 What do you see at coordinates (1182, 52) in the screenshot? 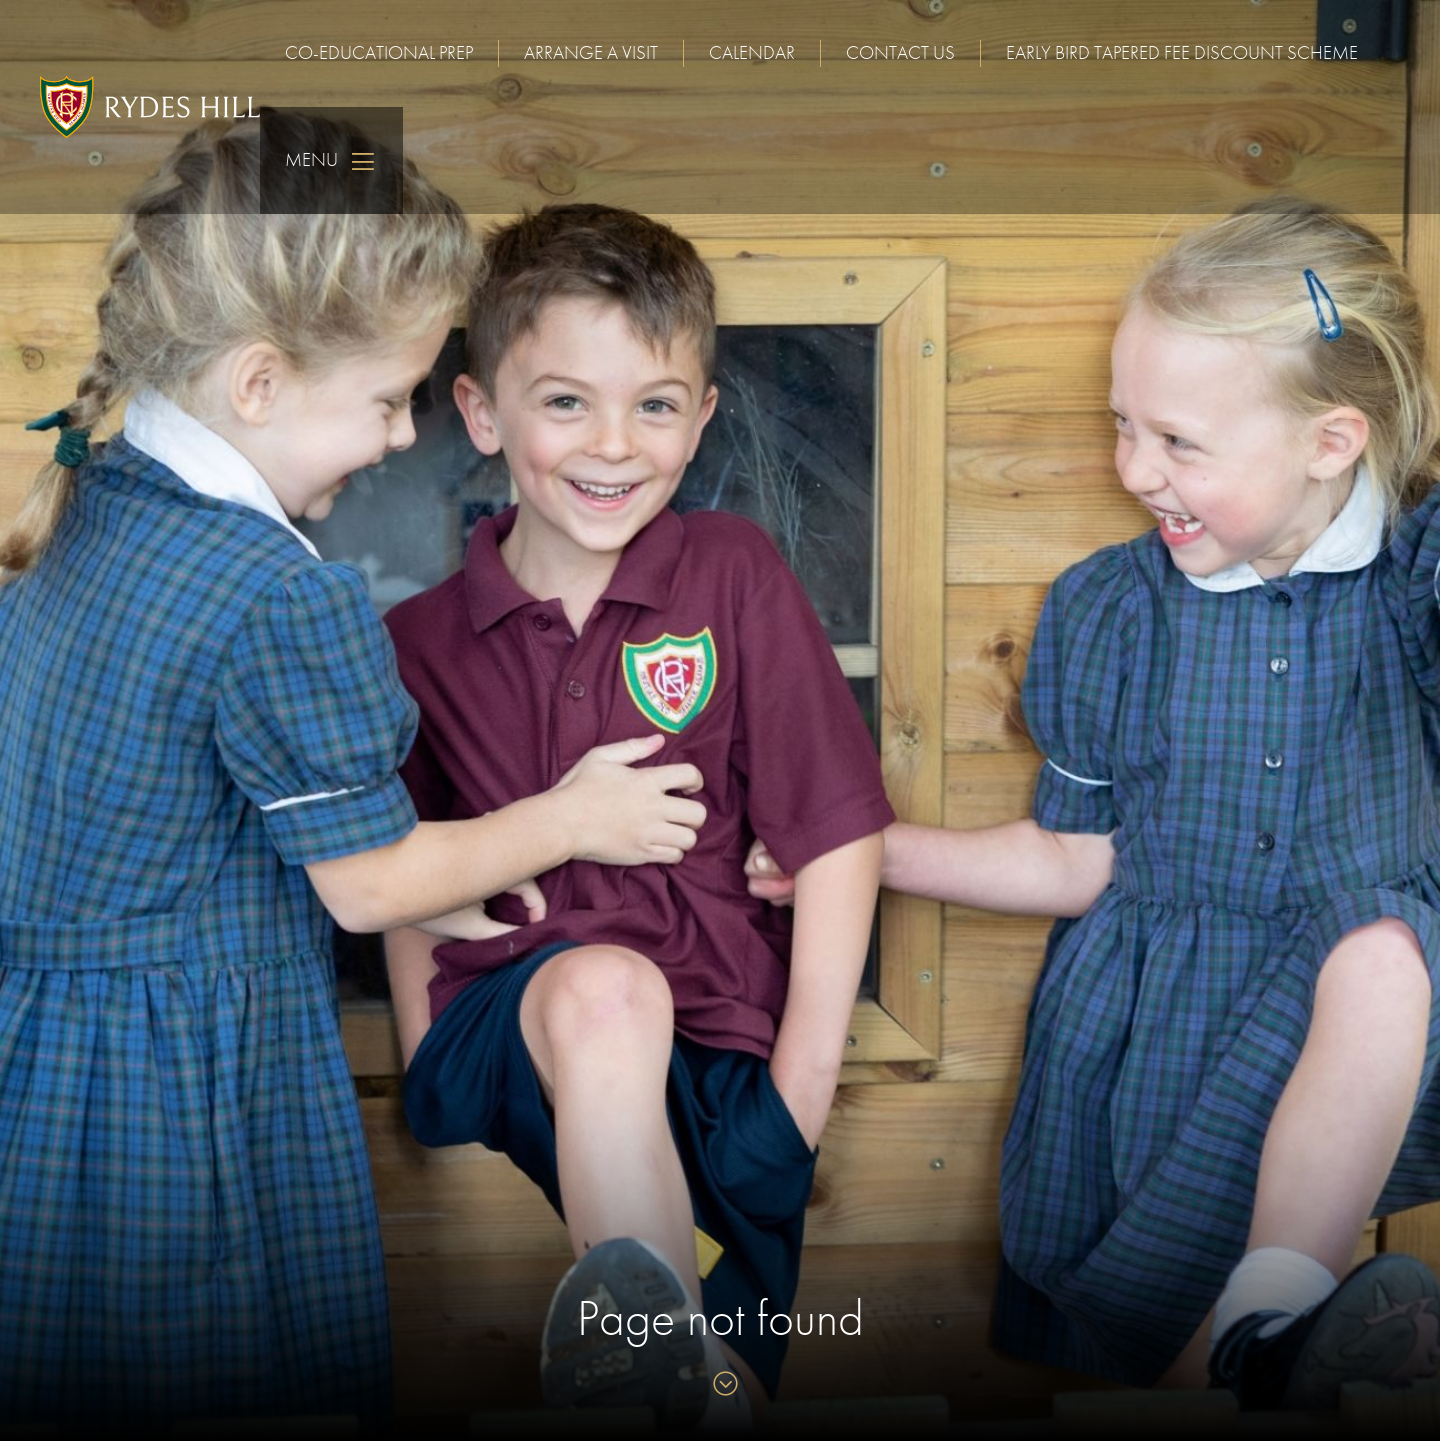
I see `Early Bird Tapered Fee Discount Scheme` at bounding box center [1182, 52].